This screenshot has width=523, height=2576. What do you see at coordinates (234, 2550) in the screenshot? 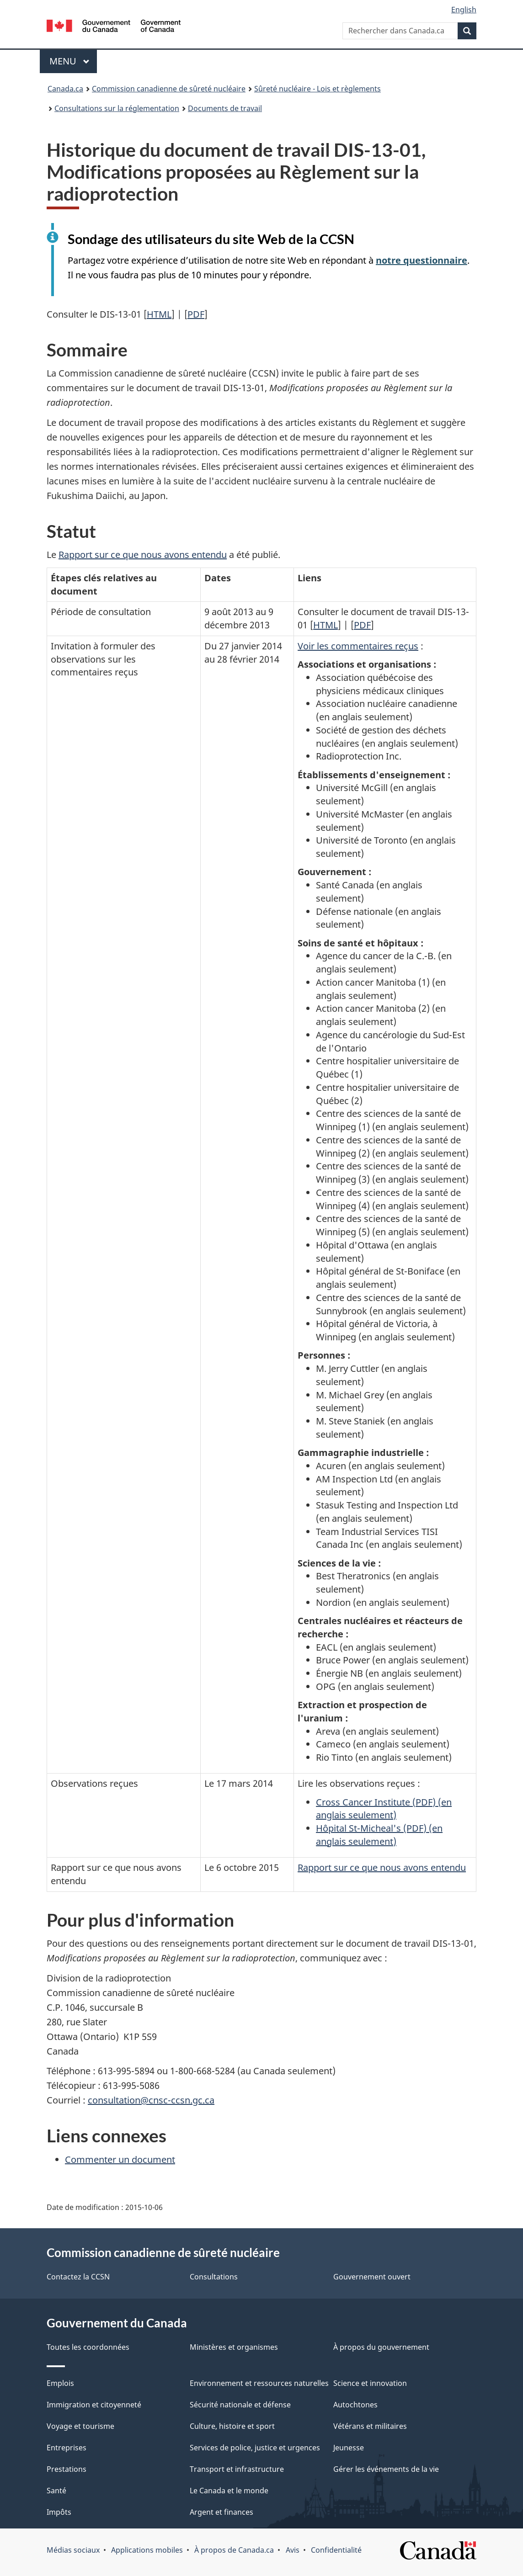
I see `À propos de Canada.ca` at bounding box center [234, 2550].